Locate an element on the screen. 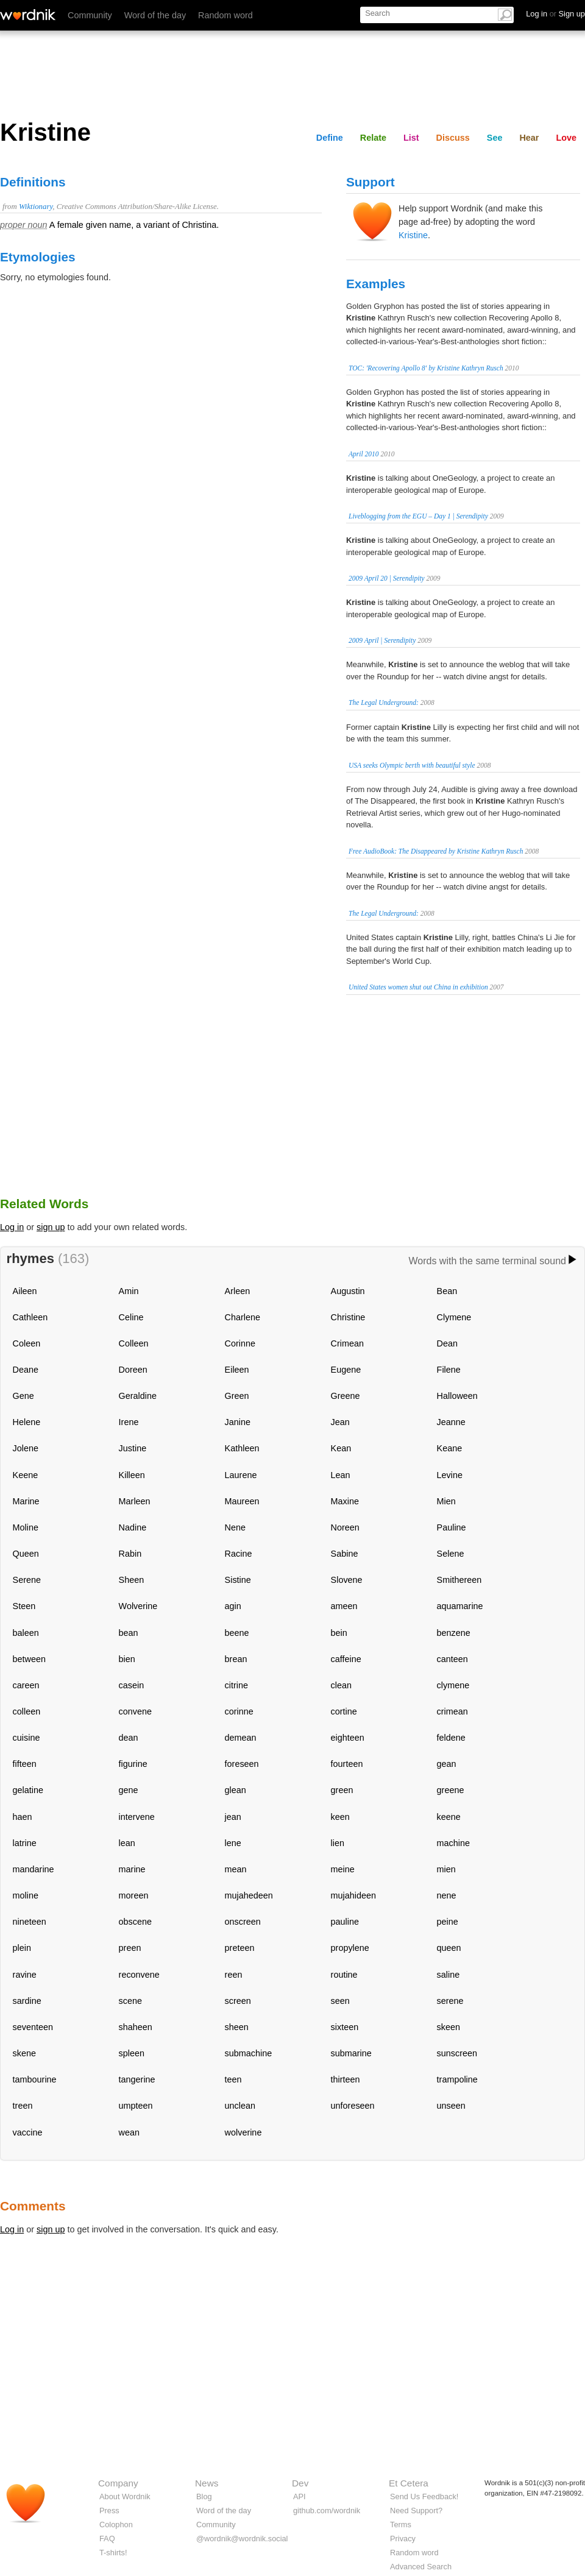 This screenshot has height=2576, width=585. glean is located at coordinates (235, 1790).